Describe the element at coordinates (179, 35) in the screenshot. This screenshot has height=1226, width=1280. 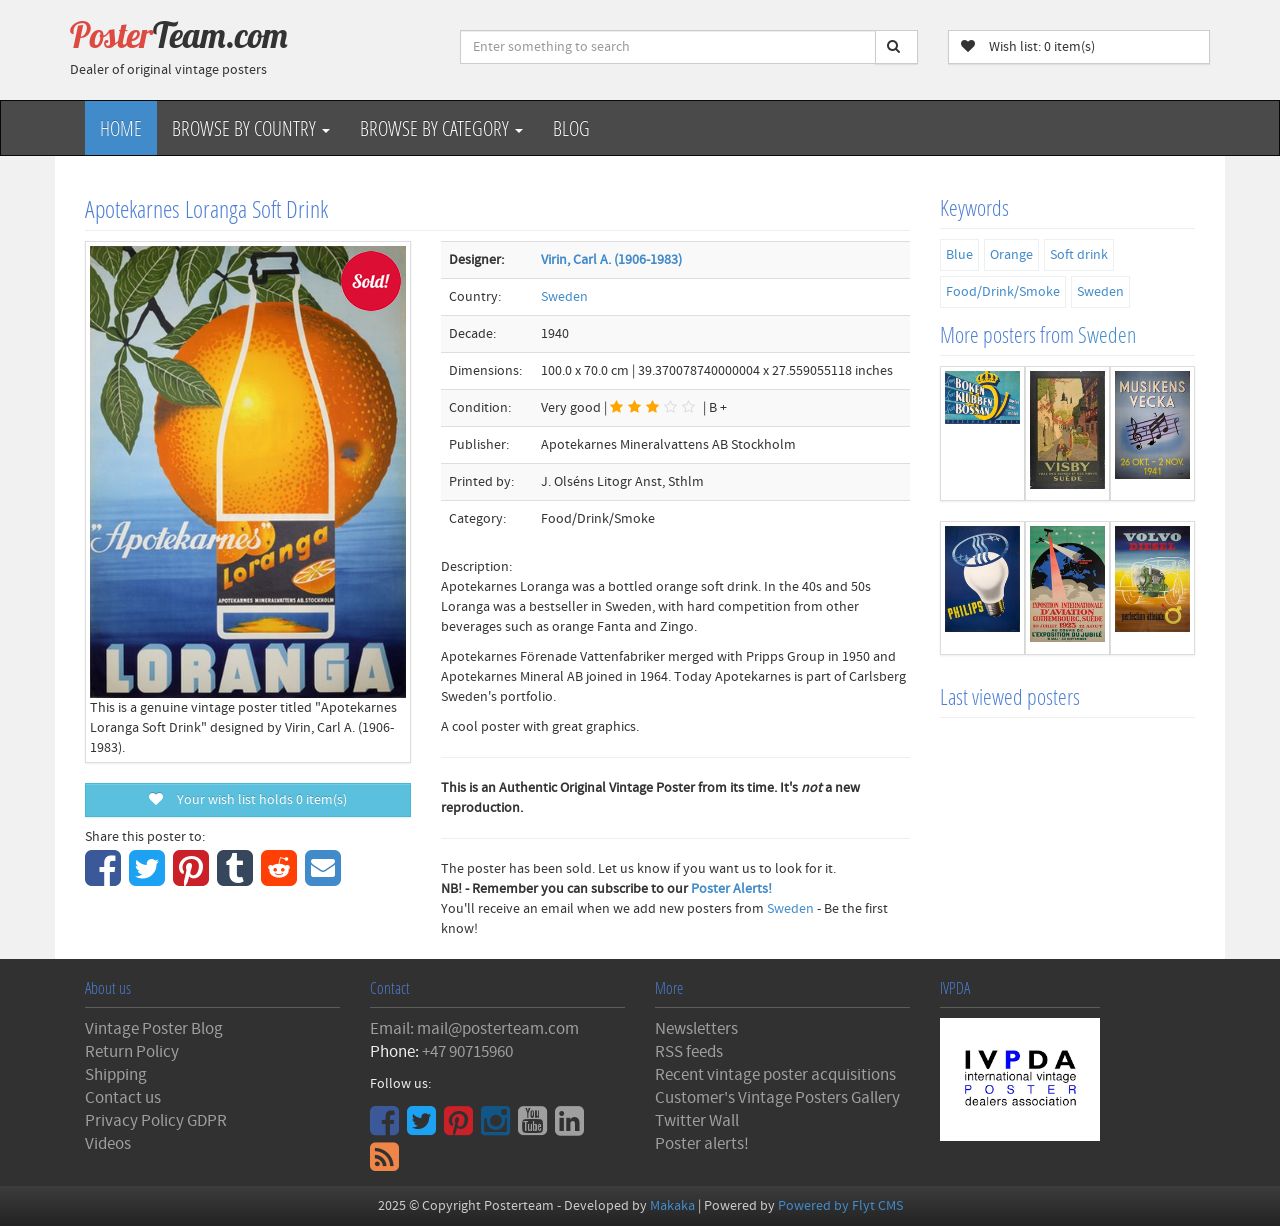
I see `Poster` at that location.